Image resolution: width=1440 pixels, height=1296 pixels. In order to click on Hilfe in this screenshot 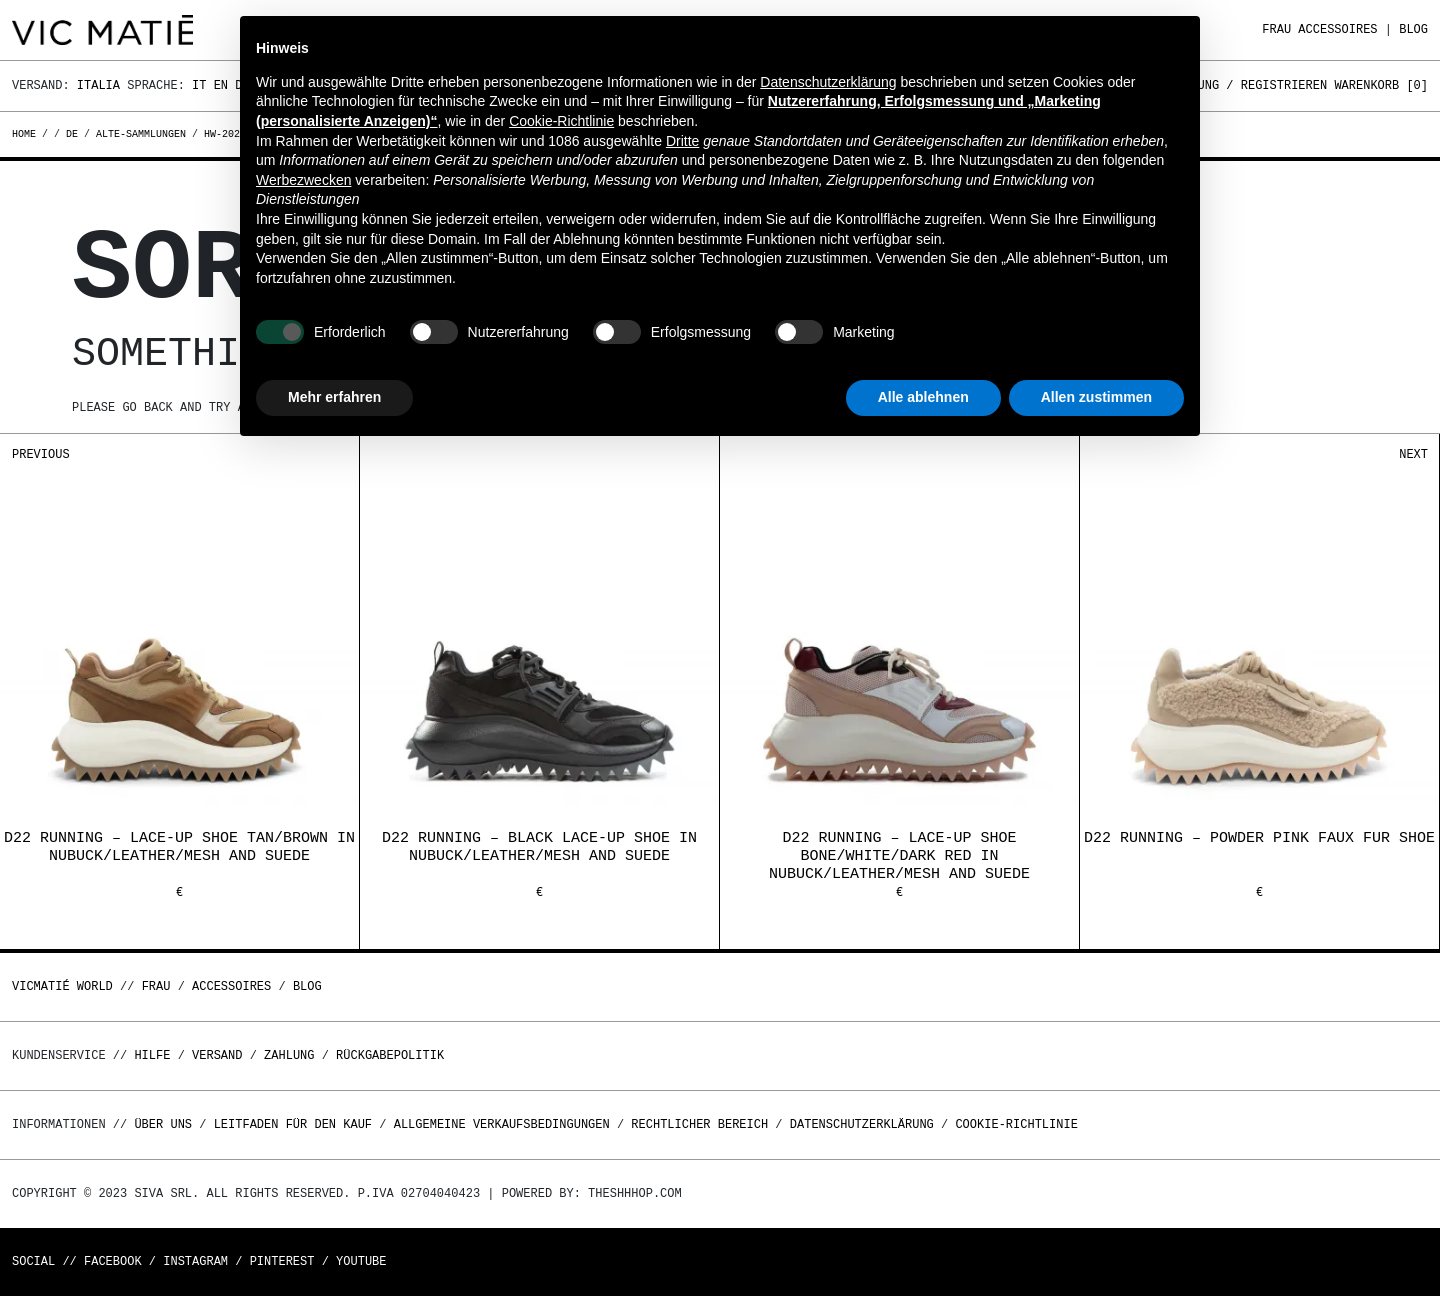, I will do `click(152, 1055)`.